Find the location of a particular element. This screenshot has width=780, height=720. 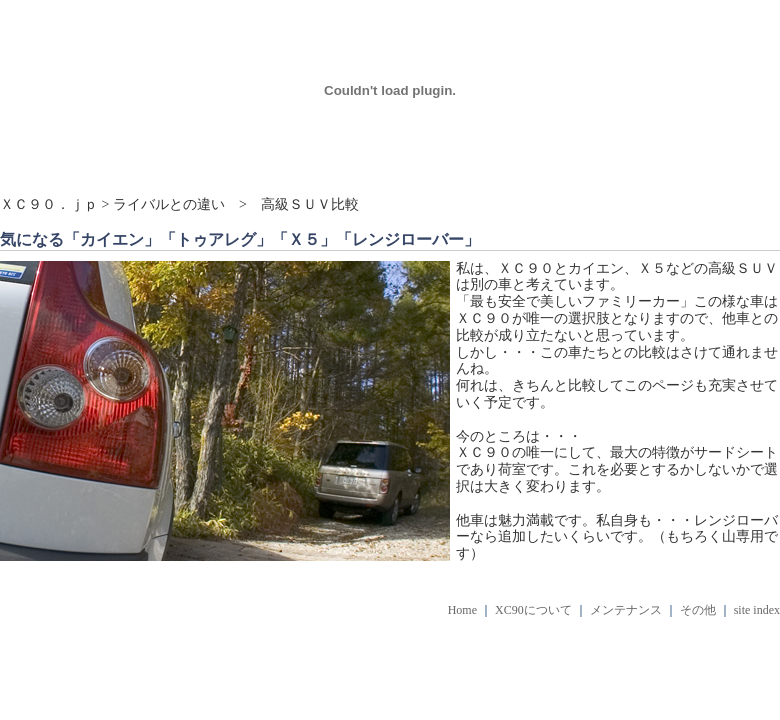

site index is located at coordinates (757, 610).